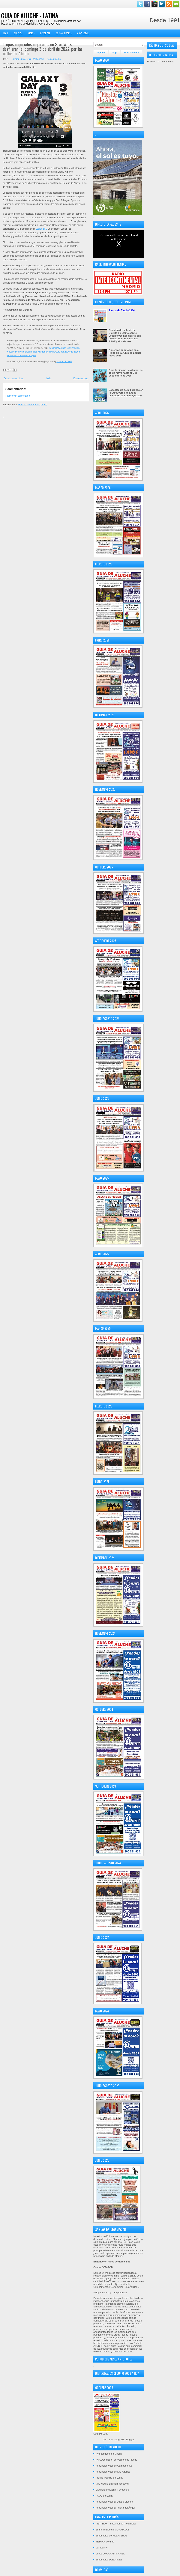  Describe the element at coordinates (105, 2541) in the screenshot. I see `TETUÁN 30 días` at that location.